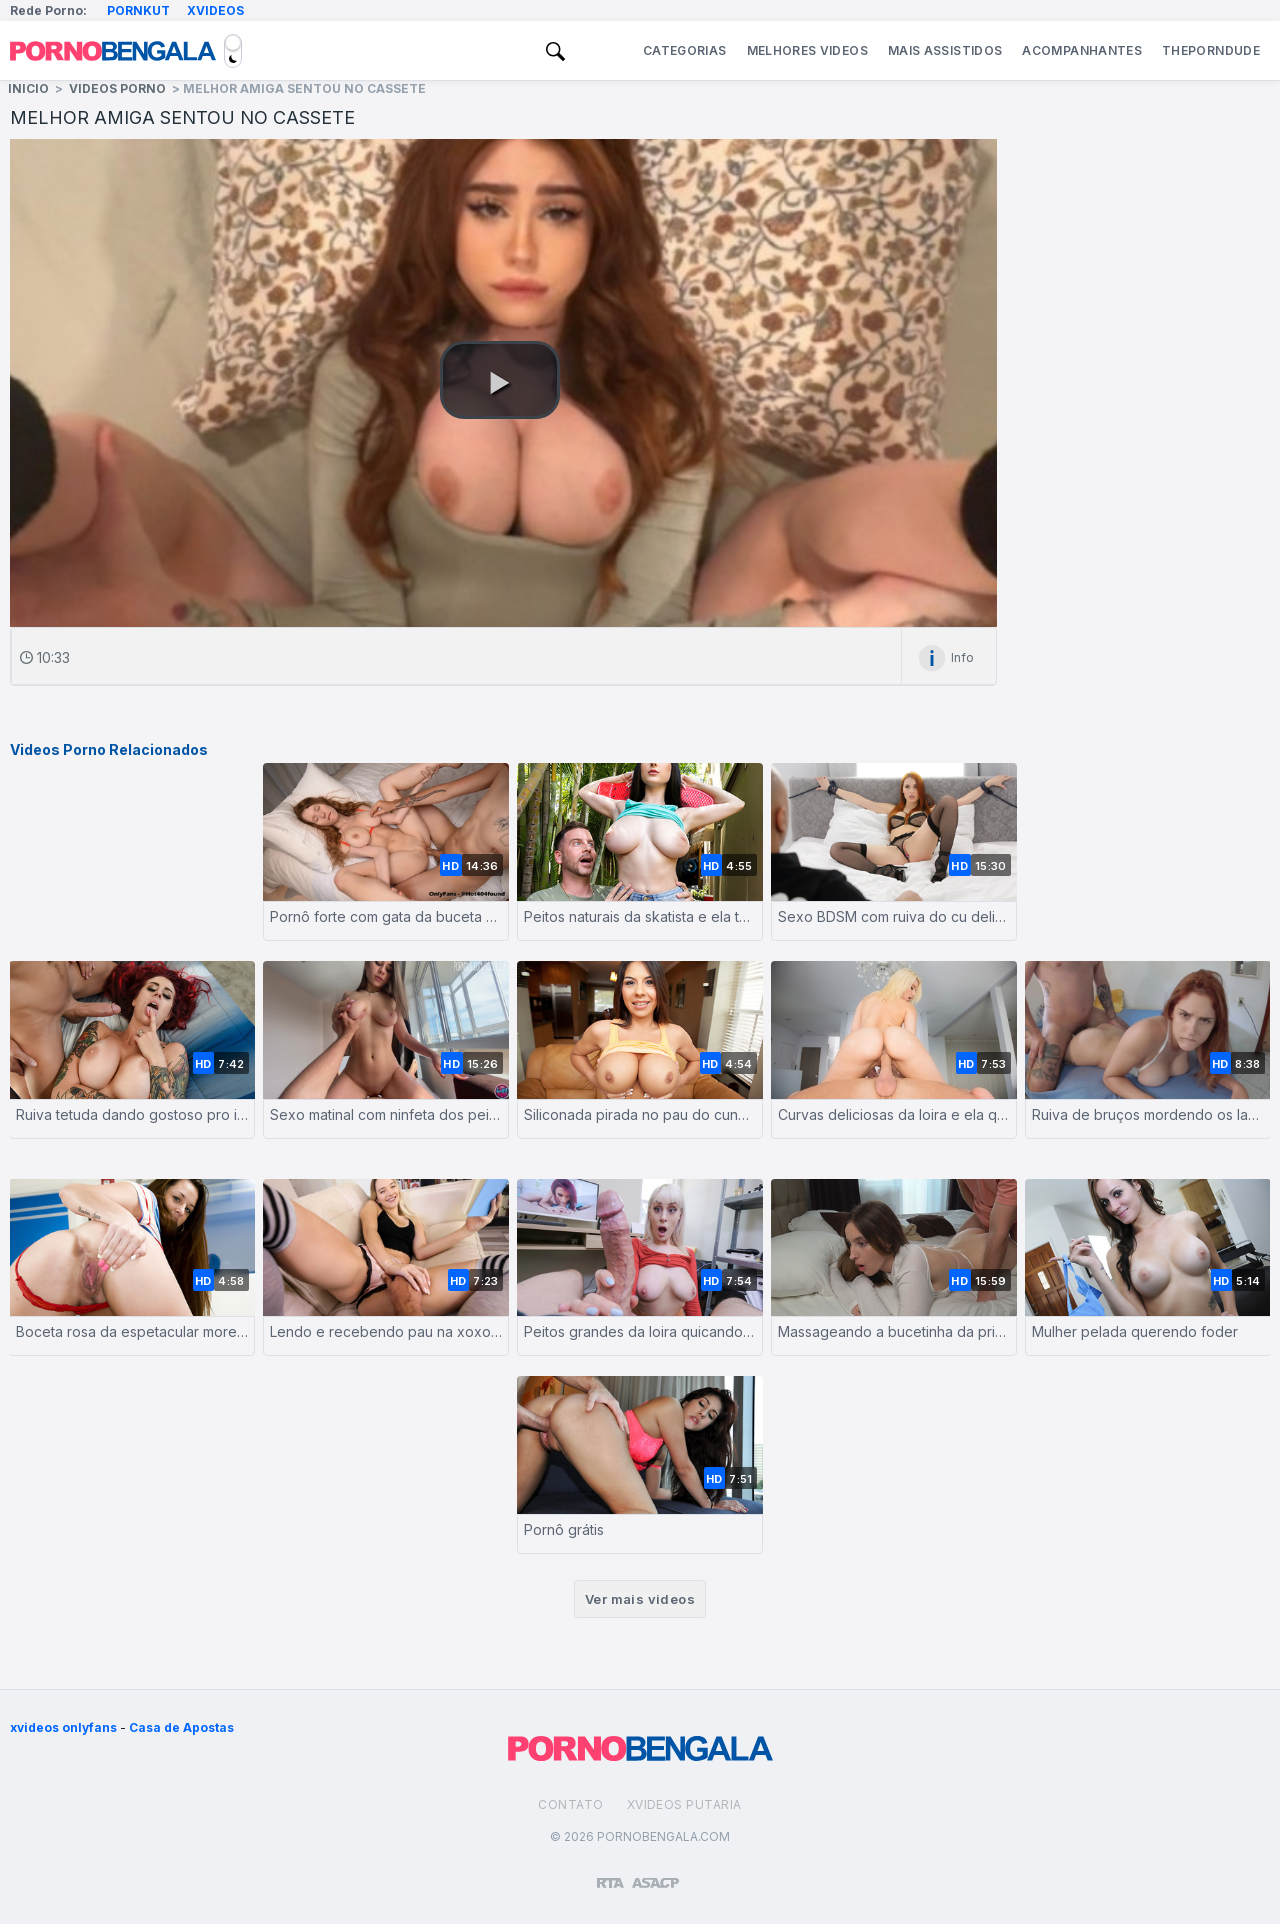 The image size is (1280, 1924). I want to click on Peitos grandes da loira quicando no pau, so click(640, 1331).